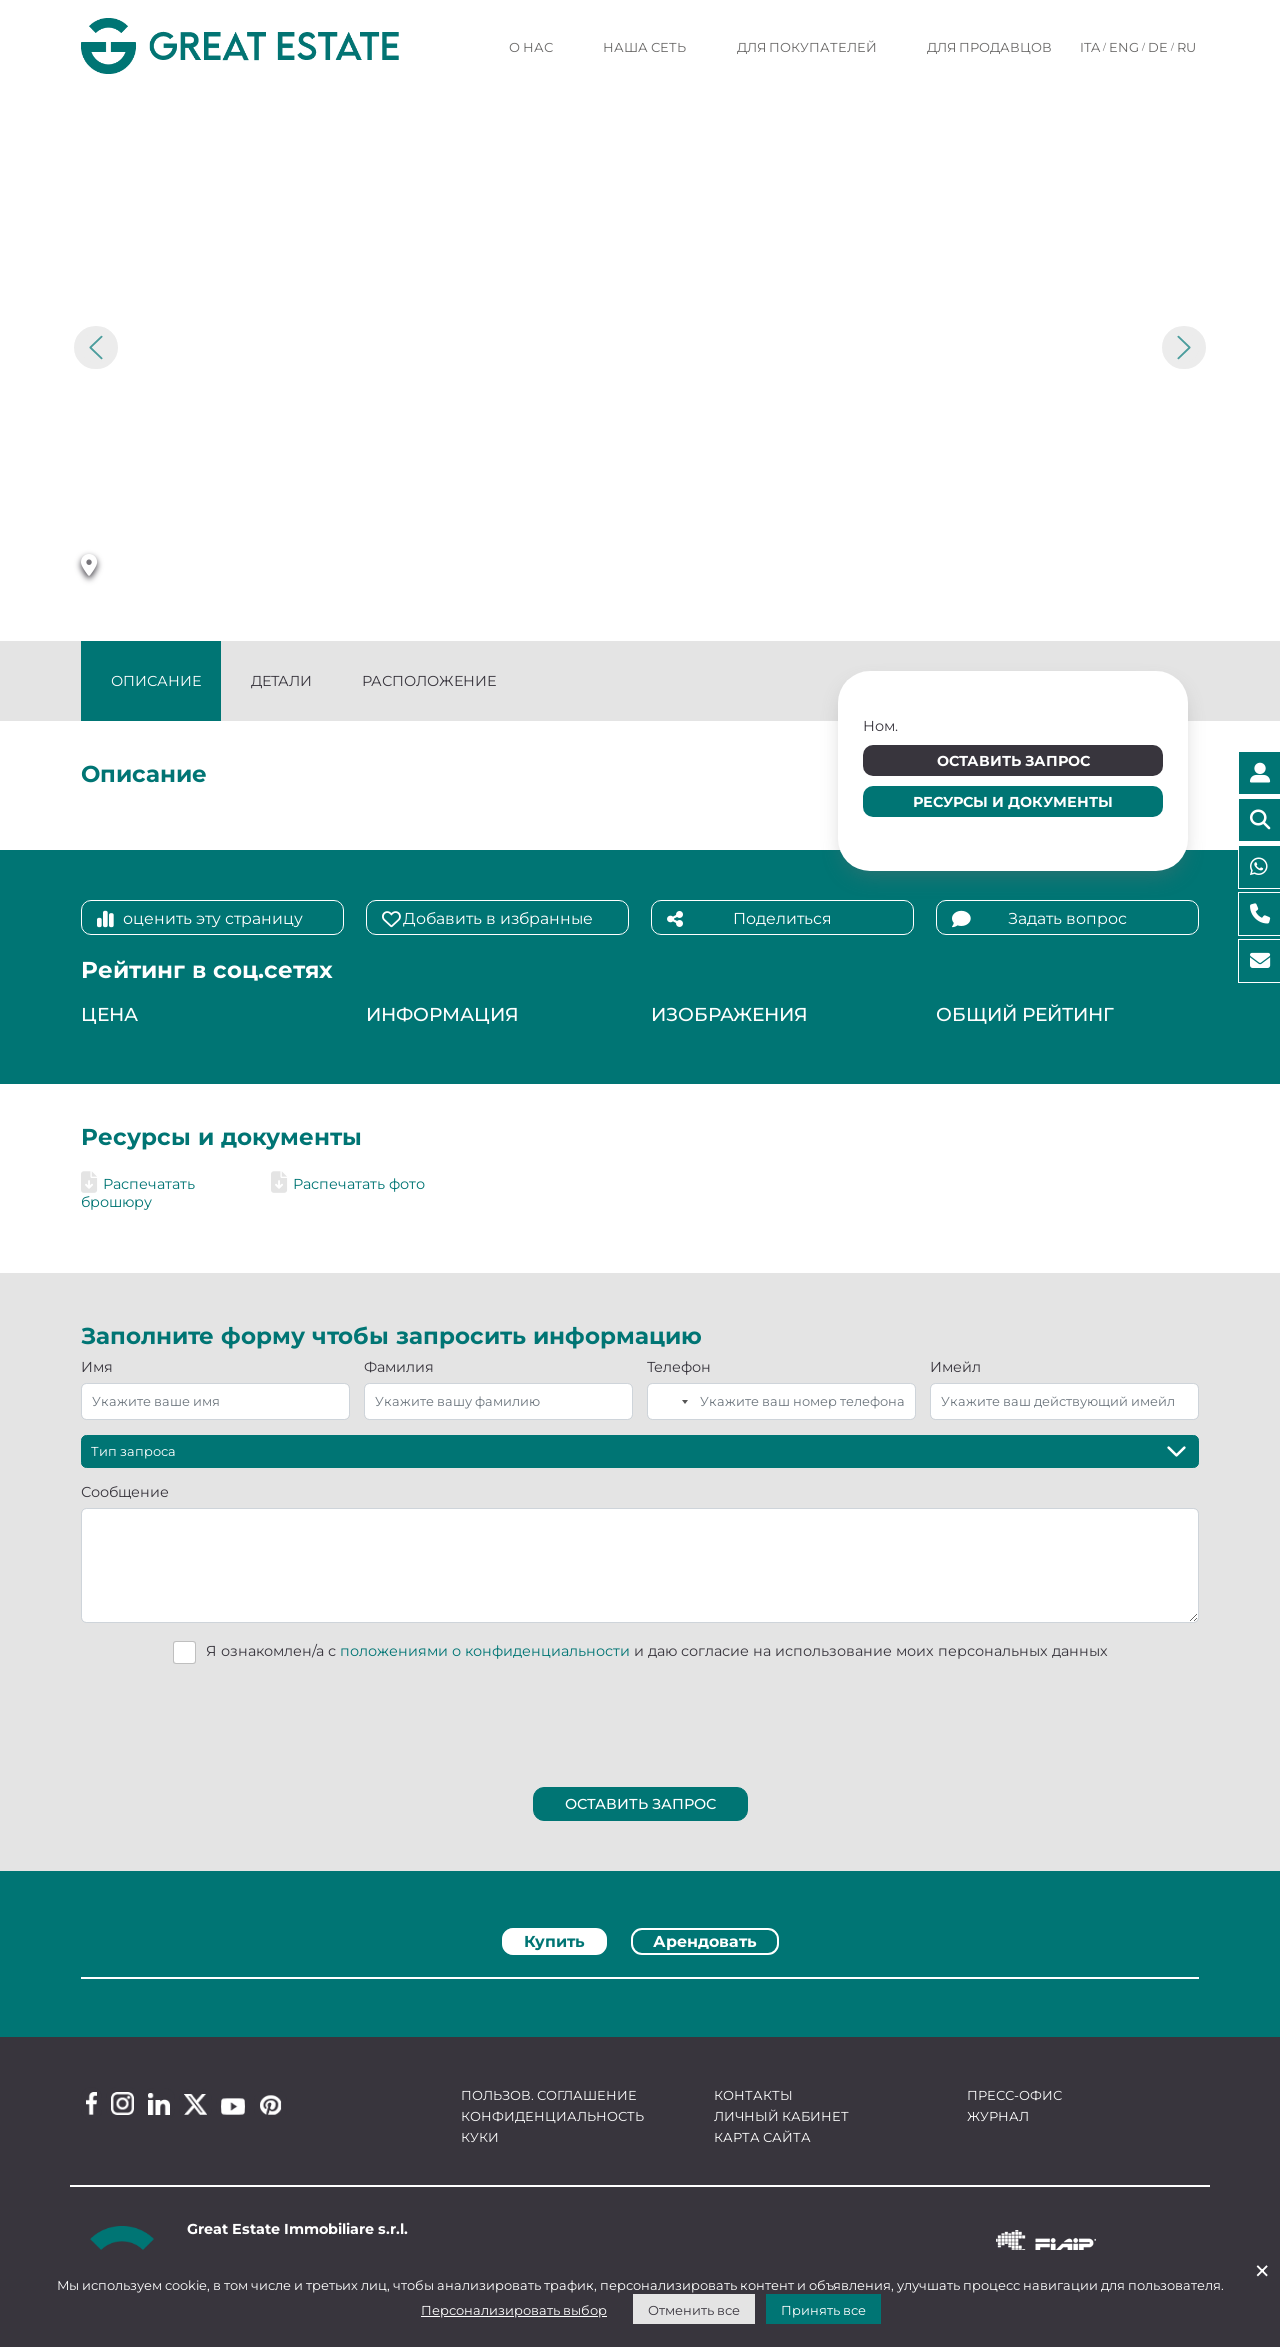  I want to click on Добавить в избранные, so click(487, 919).